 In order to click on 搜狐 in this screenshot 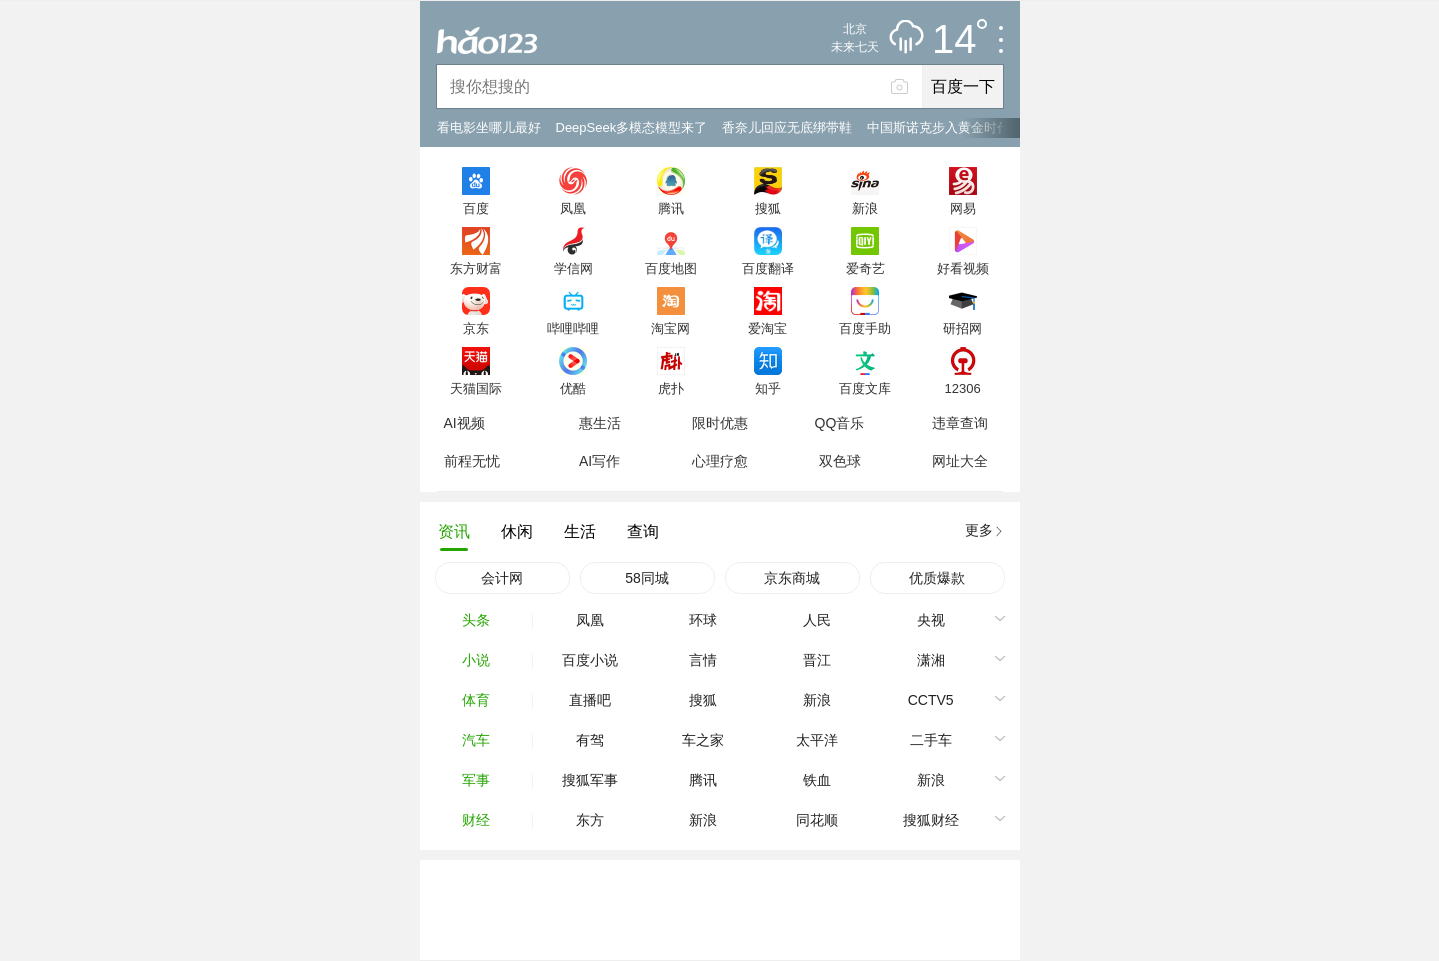, I will do `click(768, 208)`.